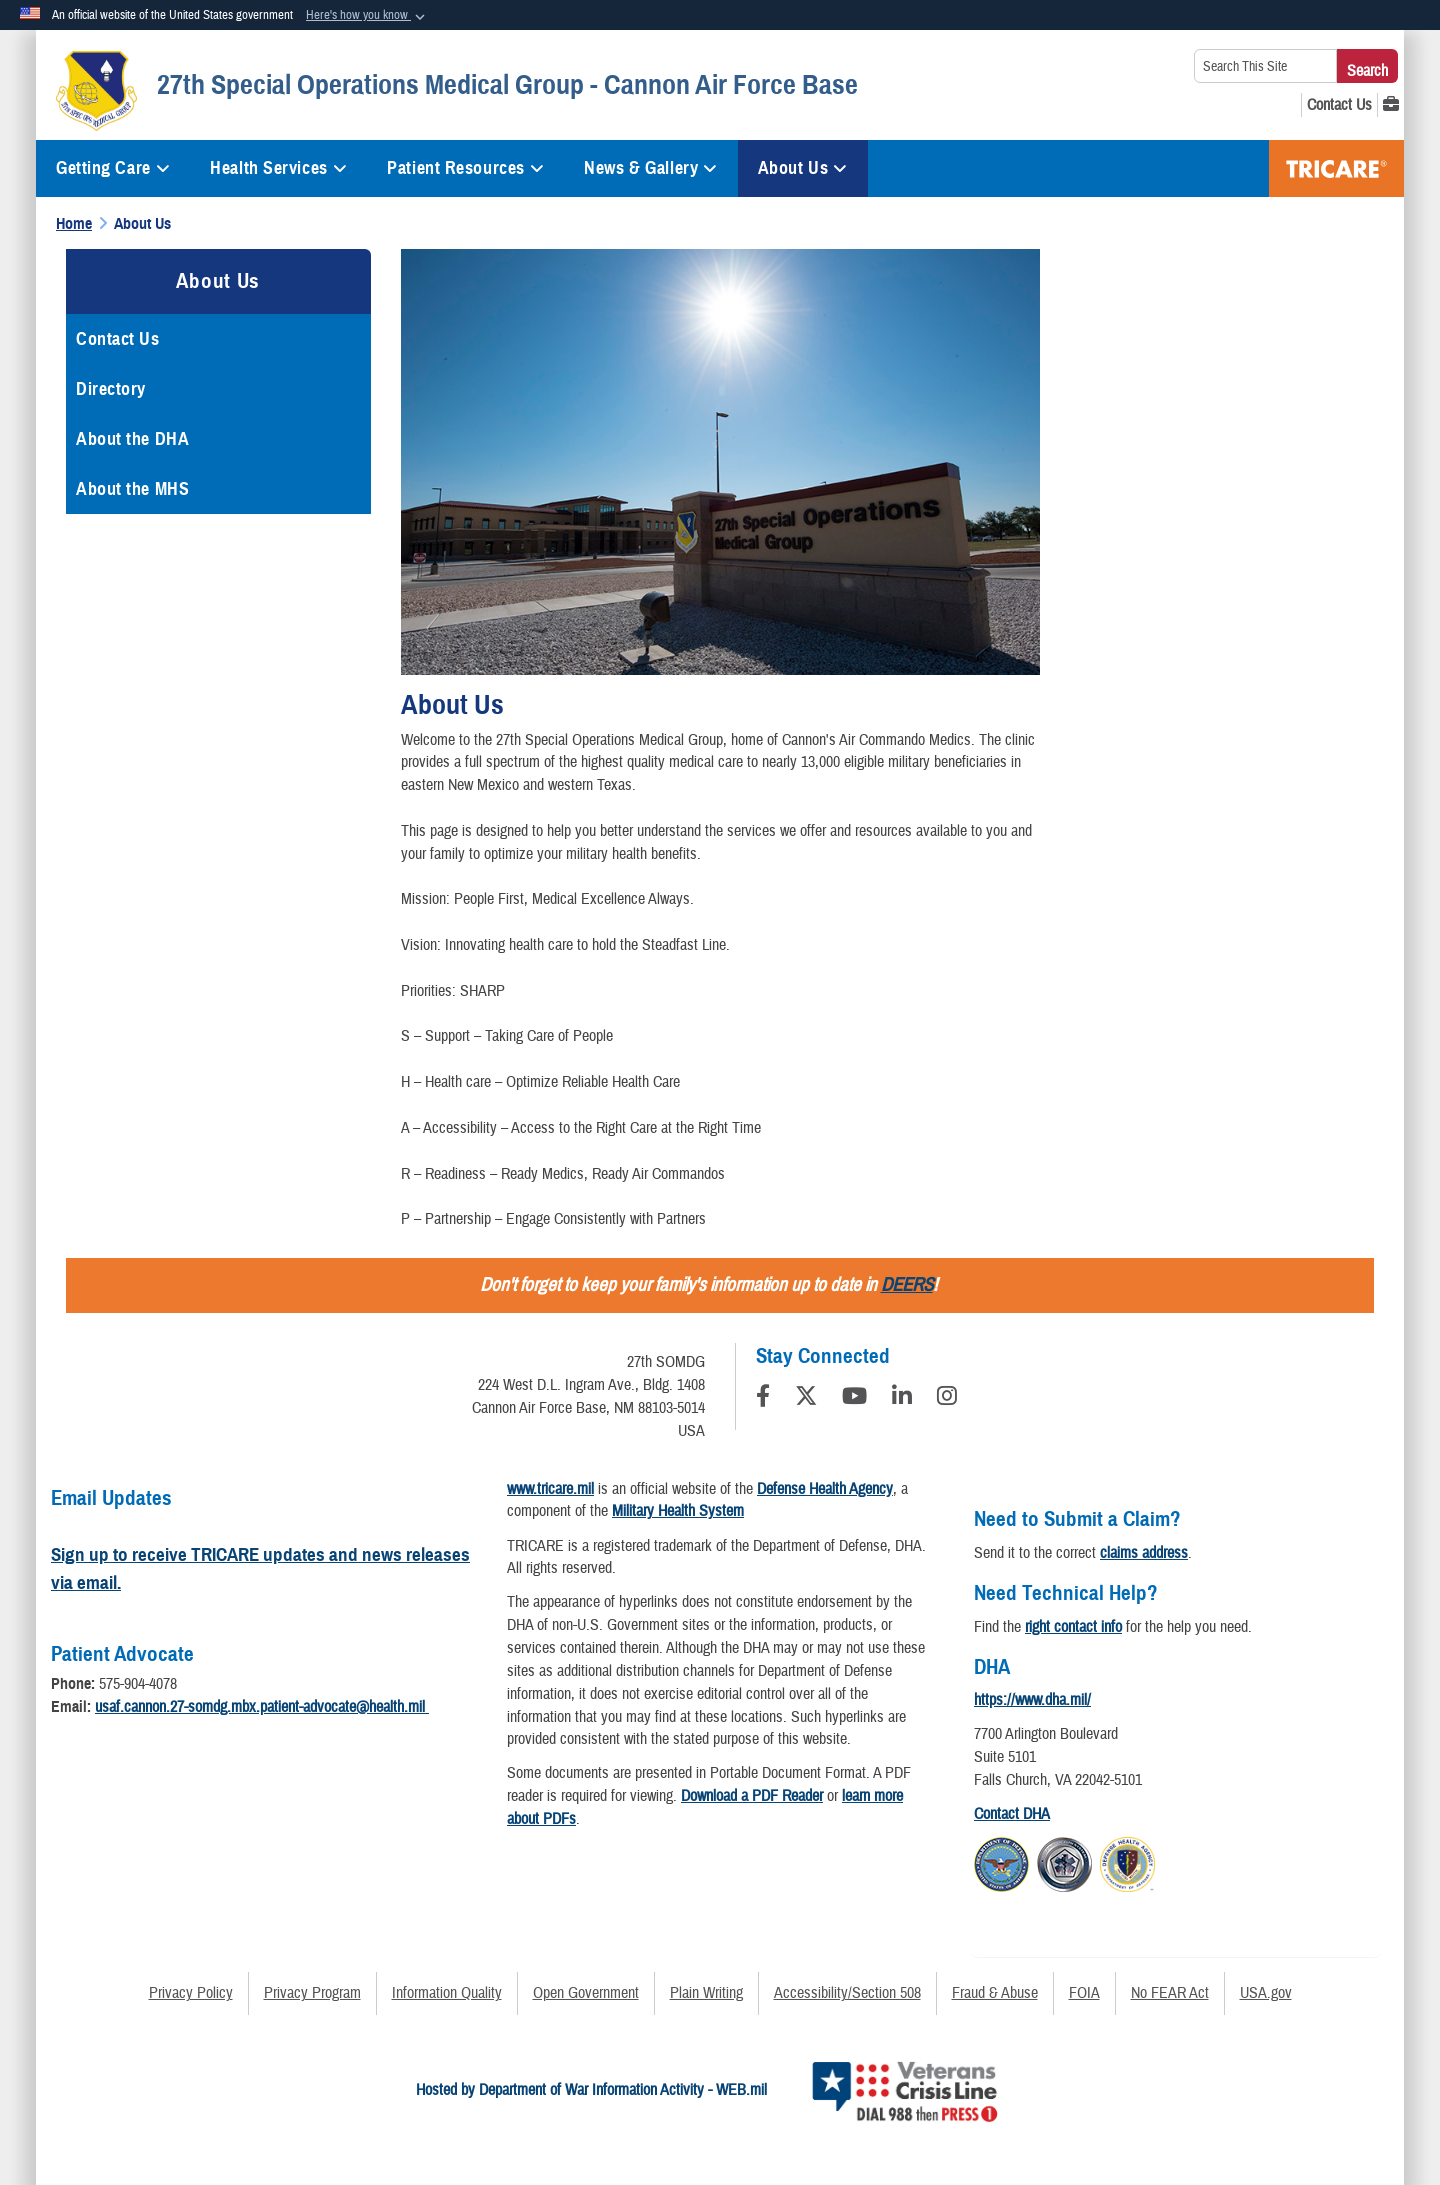  Describe the element at coordinates (1336, 168) in the screenshot. I see `TRICARE` at that location.